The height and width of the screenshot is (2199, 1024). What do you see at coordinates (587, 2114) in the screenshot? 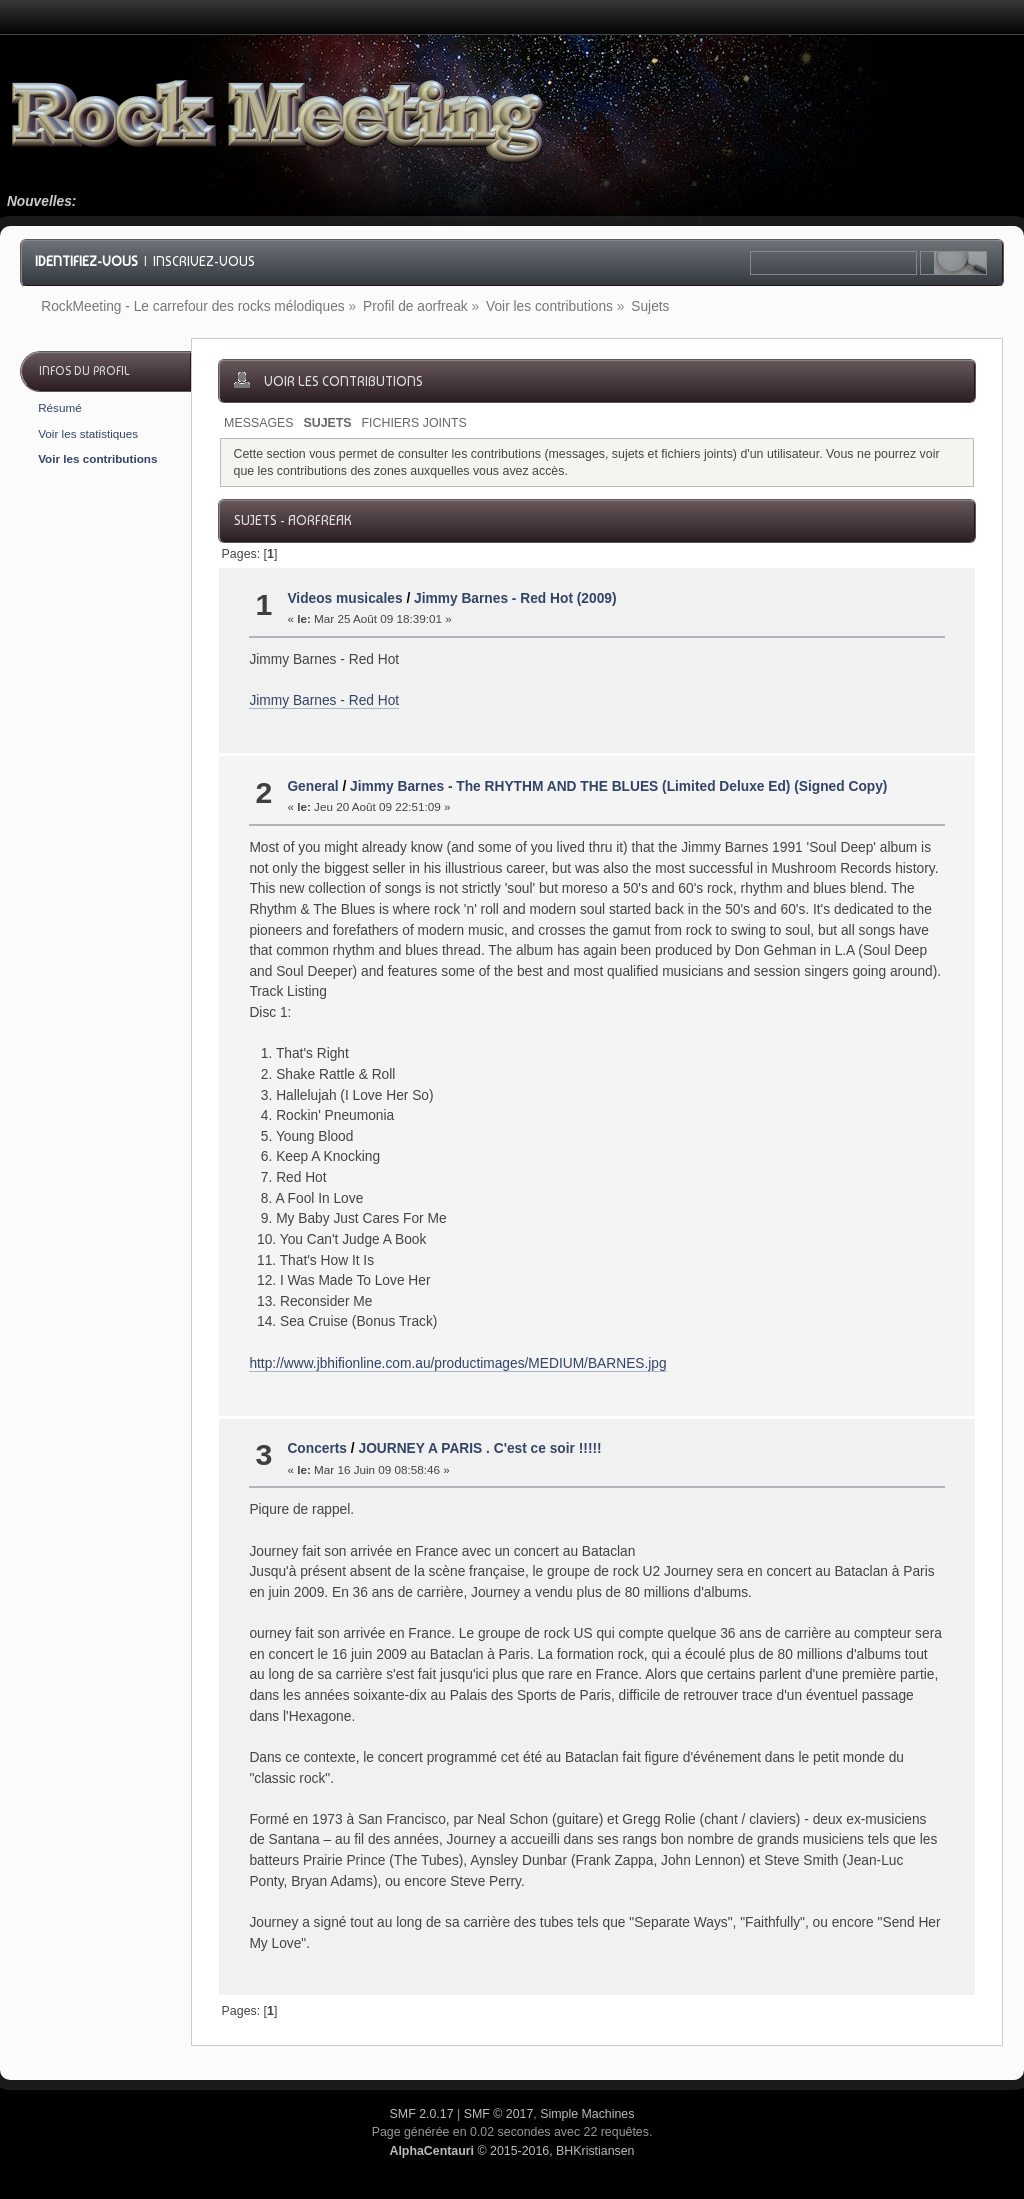
I see `Simple Machines` at bounding box center [587, 2114].